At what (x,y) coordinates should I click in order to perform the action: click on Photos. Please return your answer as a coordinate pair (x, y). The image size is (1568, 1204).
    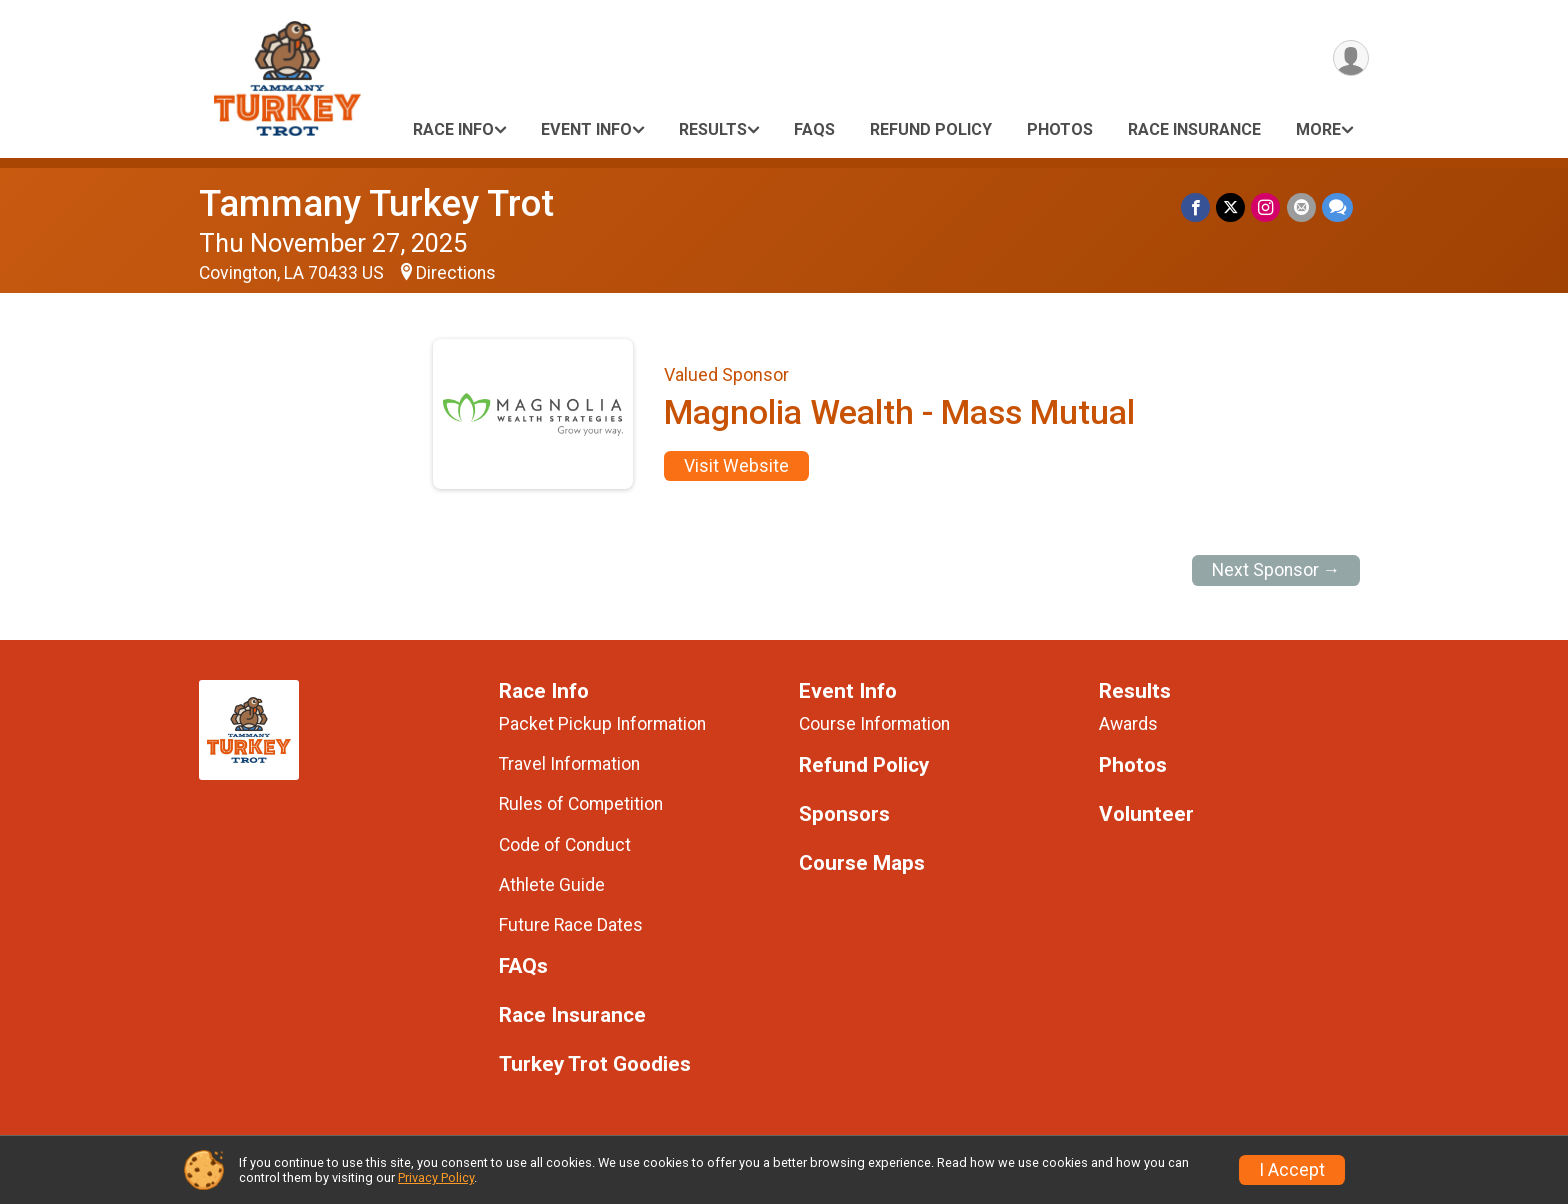
    Looking at the image, I should click on (1060, 129).